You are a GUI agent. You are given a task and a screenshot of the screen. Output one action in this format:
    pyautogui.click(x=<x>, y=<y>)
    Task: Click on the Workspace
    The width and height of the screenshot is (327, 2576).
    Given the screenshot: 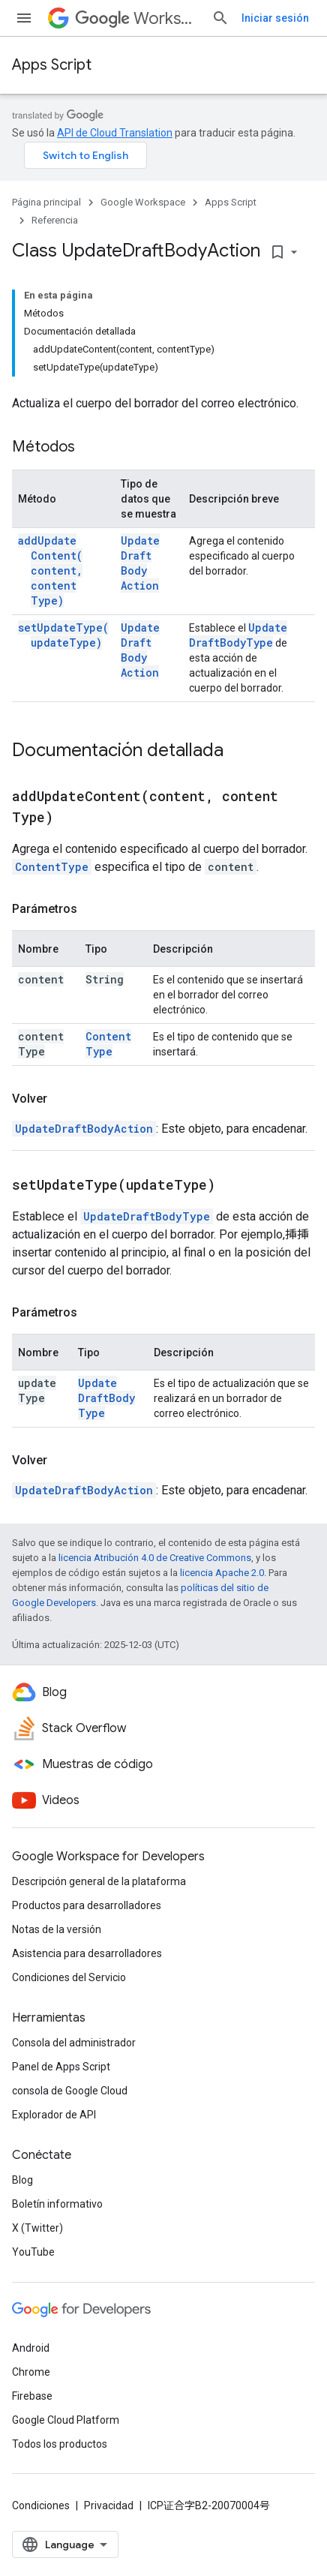 What is the action you would take?
    pyautogui.click(x=137, y=18)
    